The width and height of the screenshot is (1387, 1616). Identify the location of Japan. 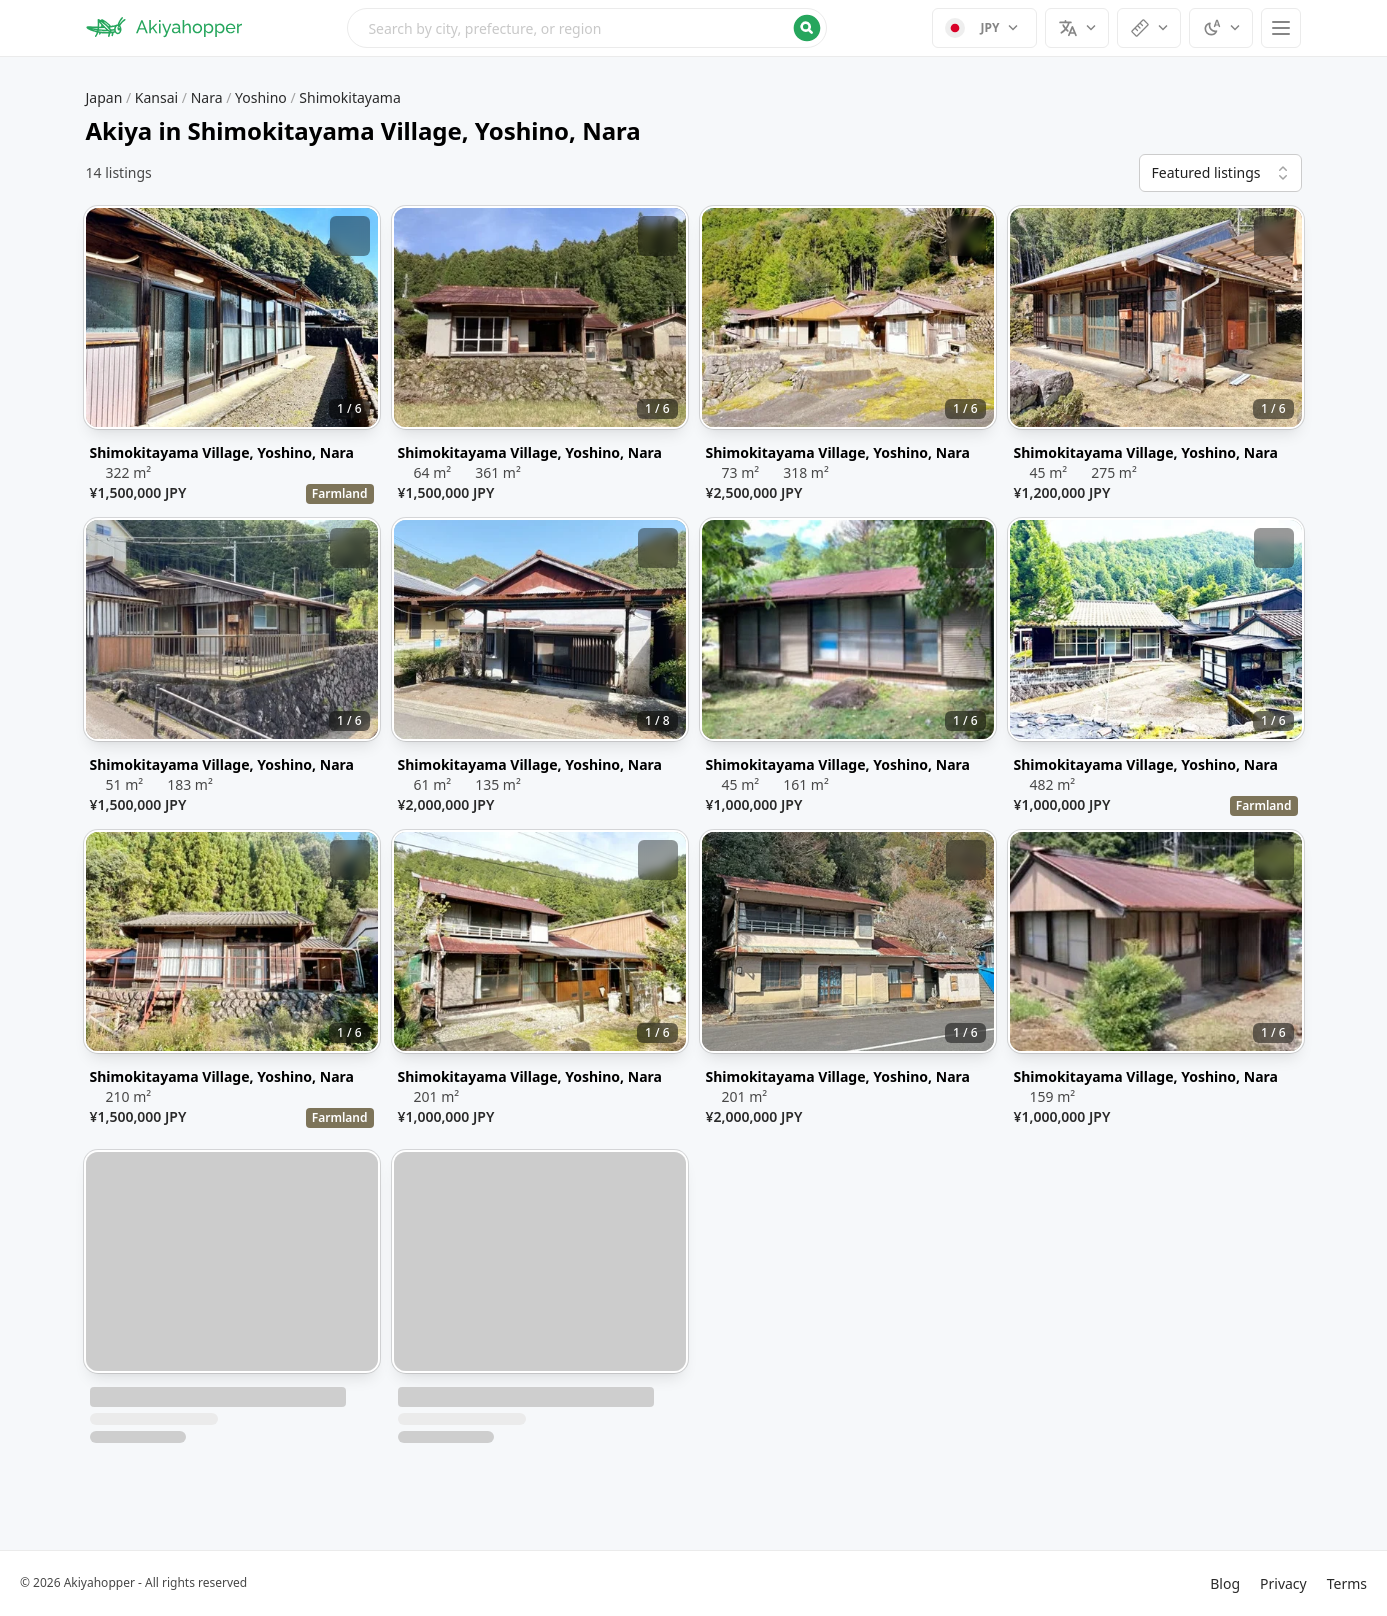
(104, 97).